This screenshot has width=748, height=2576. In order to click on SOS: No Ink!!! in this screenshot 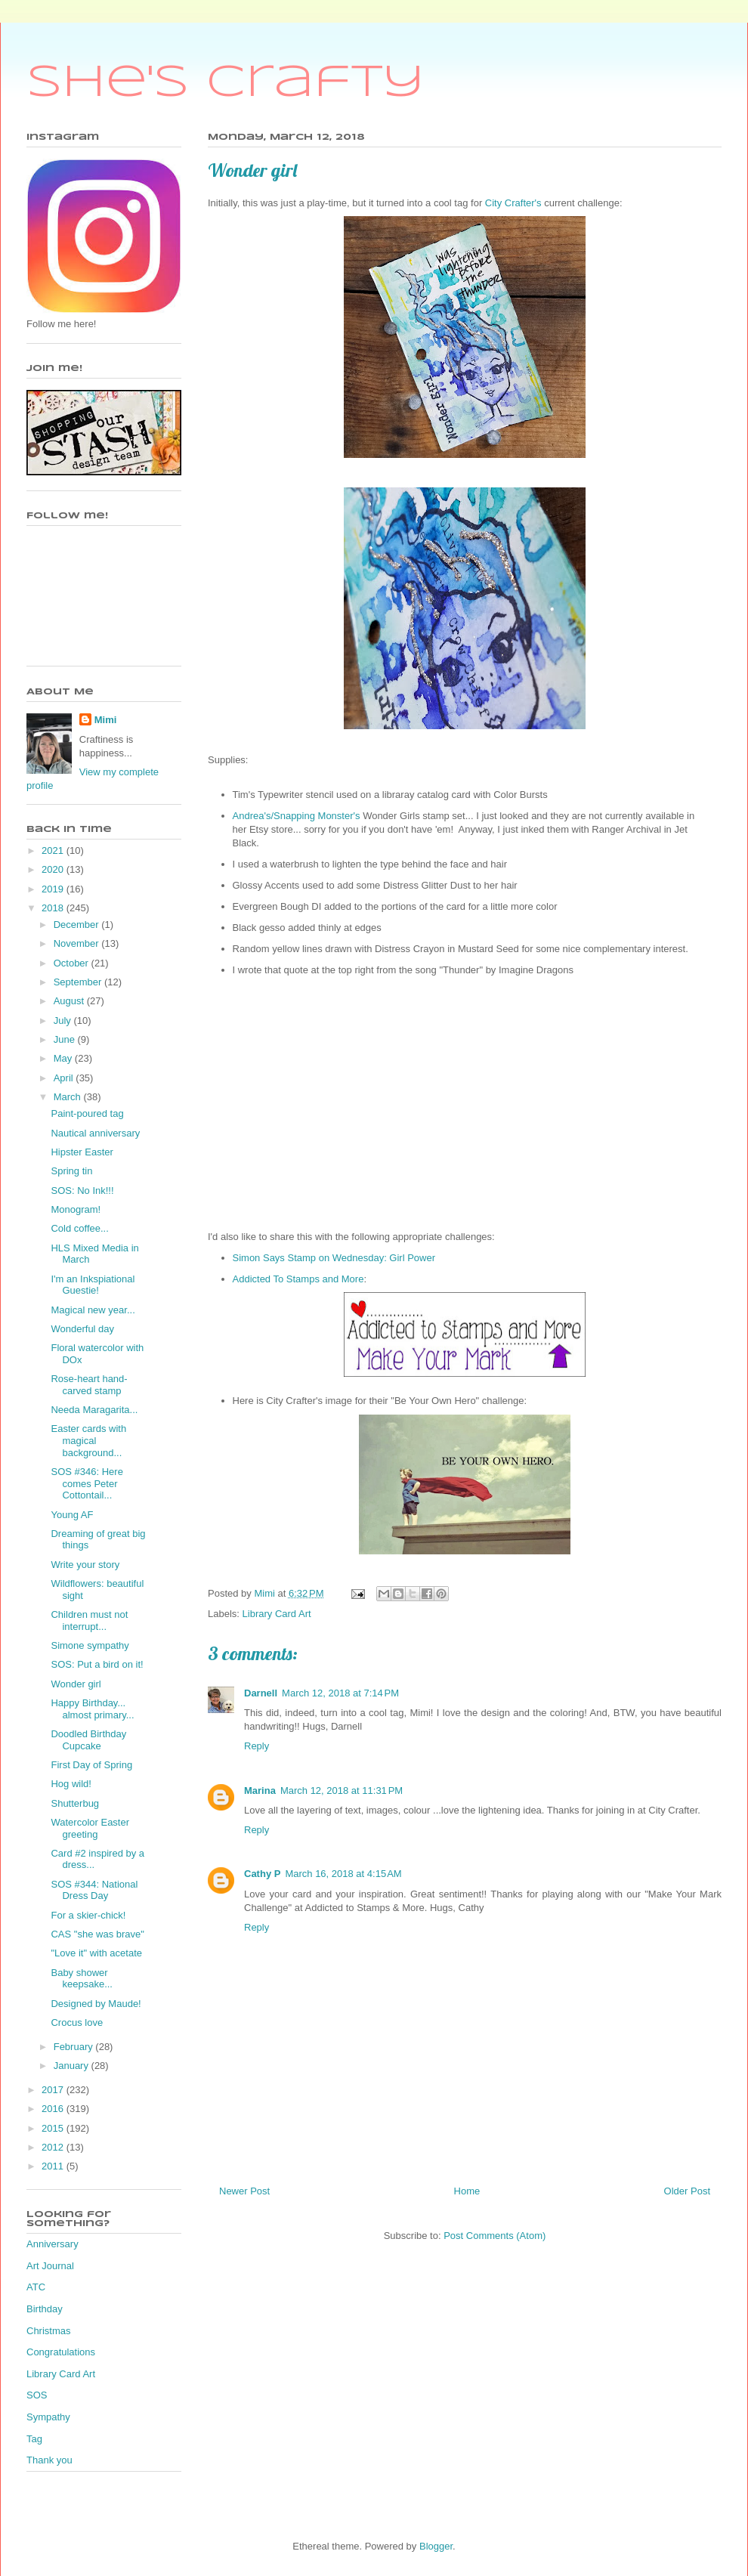, I will do `click(82, 1190)`.